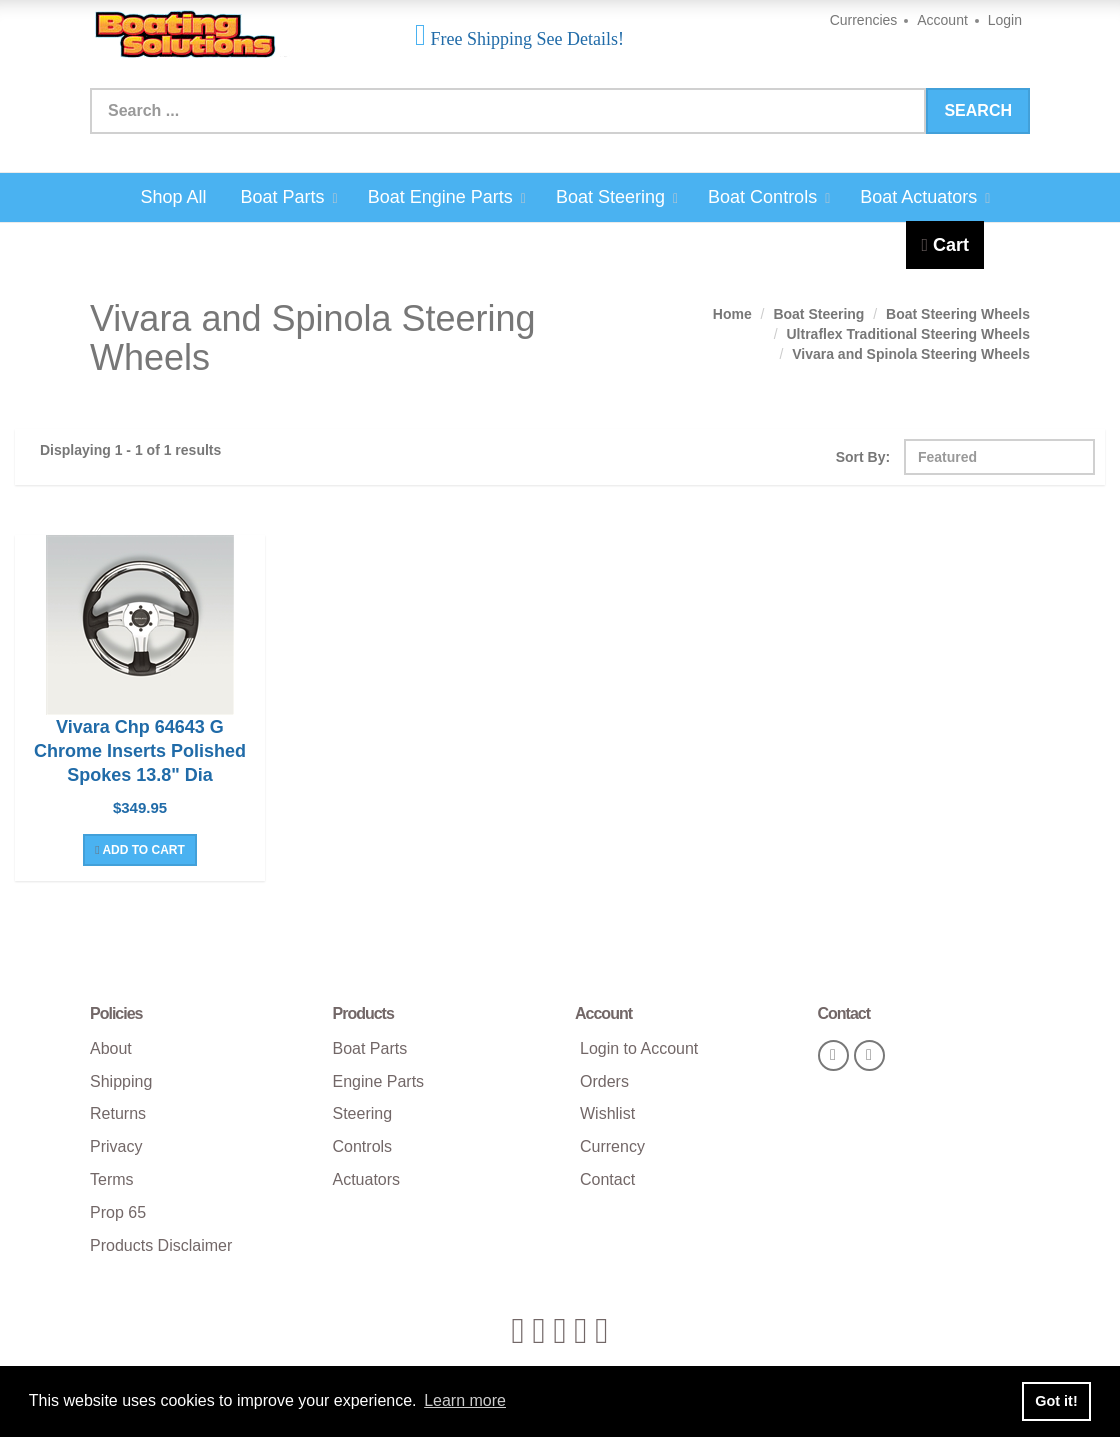 The width and height of the screenshot is (1120, 1437). What do you see at coordinates (863, 457) in the screenshot?
I see `Sort By:` at bounding box center [863, 457].